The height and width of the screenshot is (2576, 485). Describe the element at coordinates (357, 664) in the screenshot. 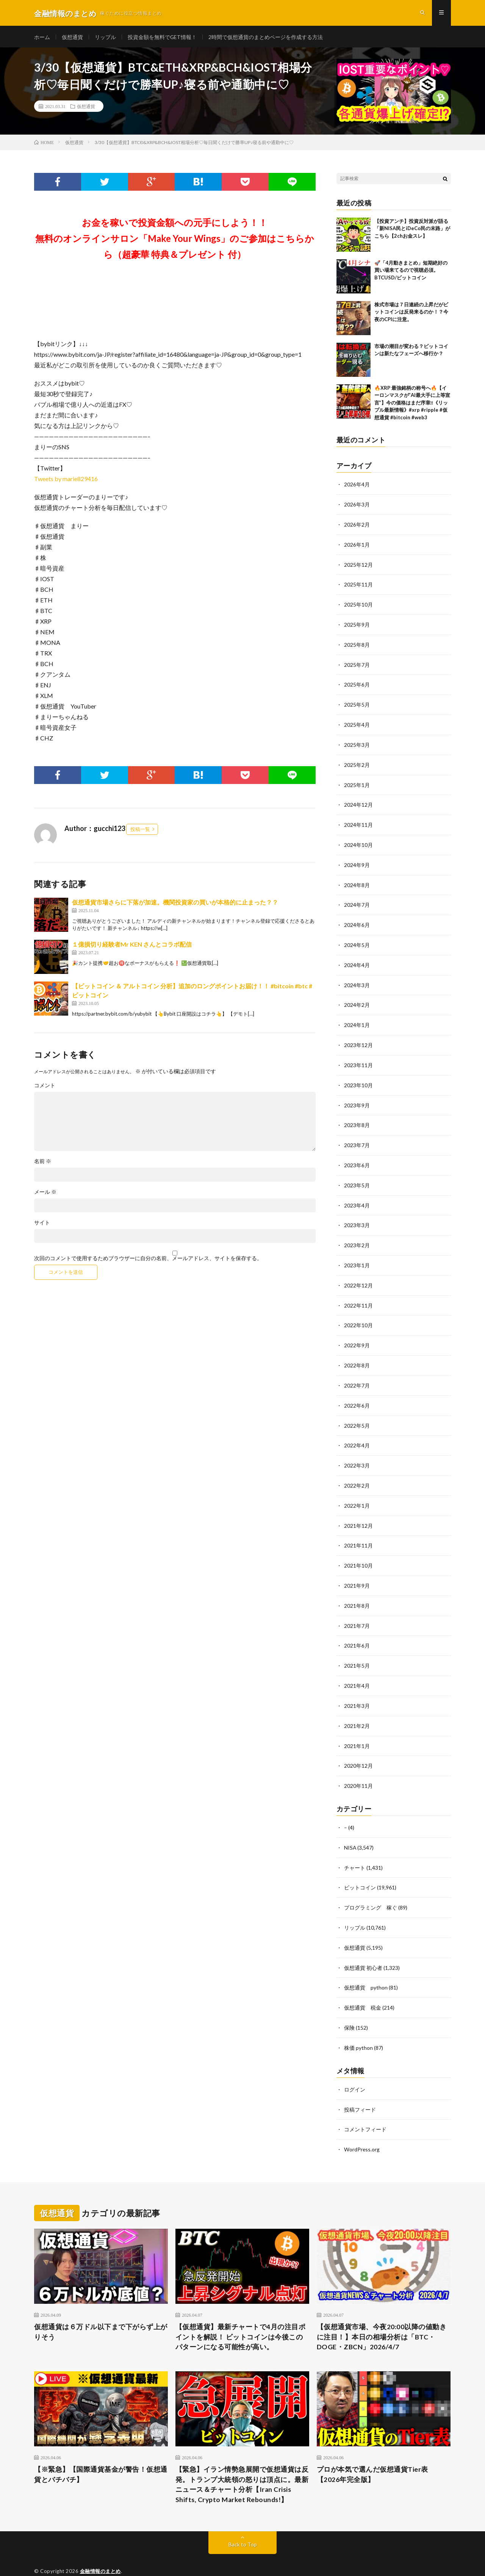

I see `2025年7月` at that location.